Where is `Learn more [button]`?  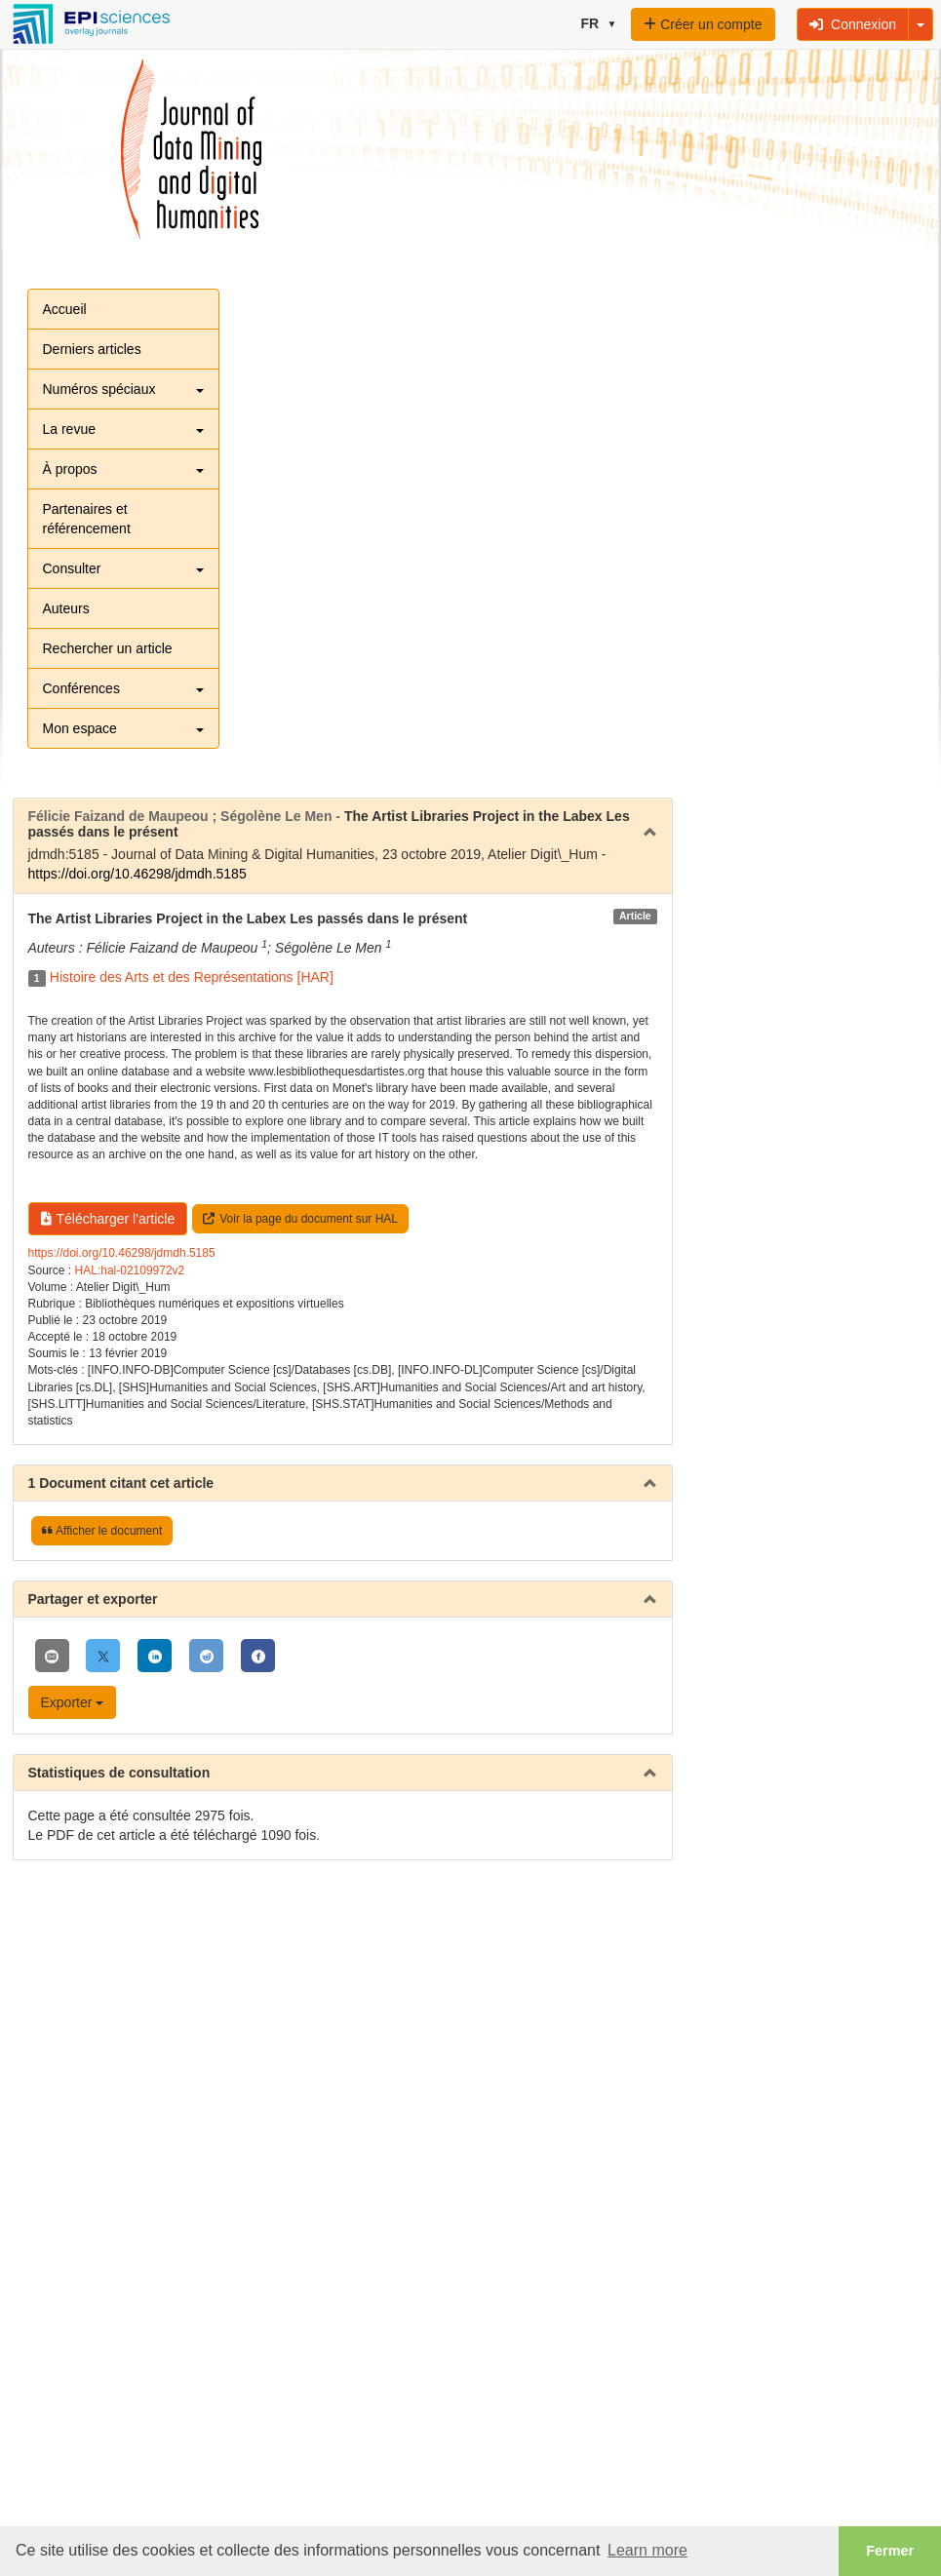 Learn more [button] is located at coordinates (647, 2550).